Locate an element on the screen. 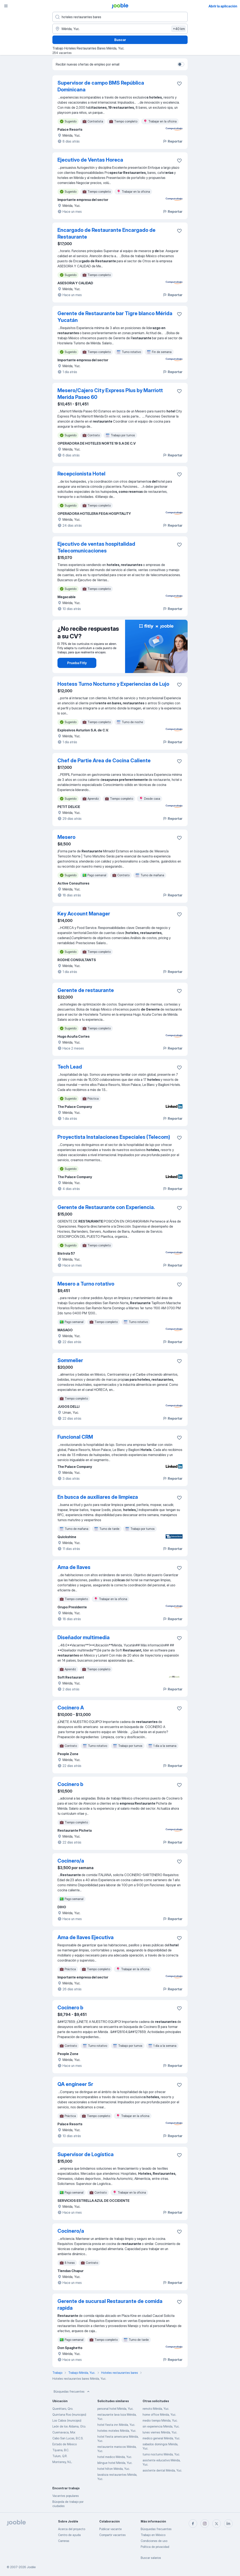 Image resolution: width=240 pixels, height=2576 pixels. Vacantes populares is located at coordinates (65, 2496).